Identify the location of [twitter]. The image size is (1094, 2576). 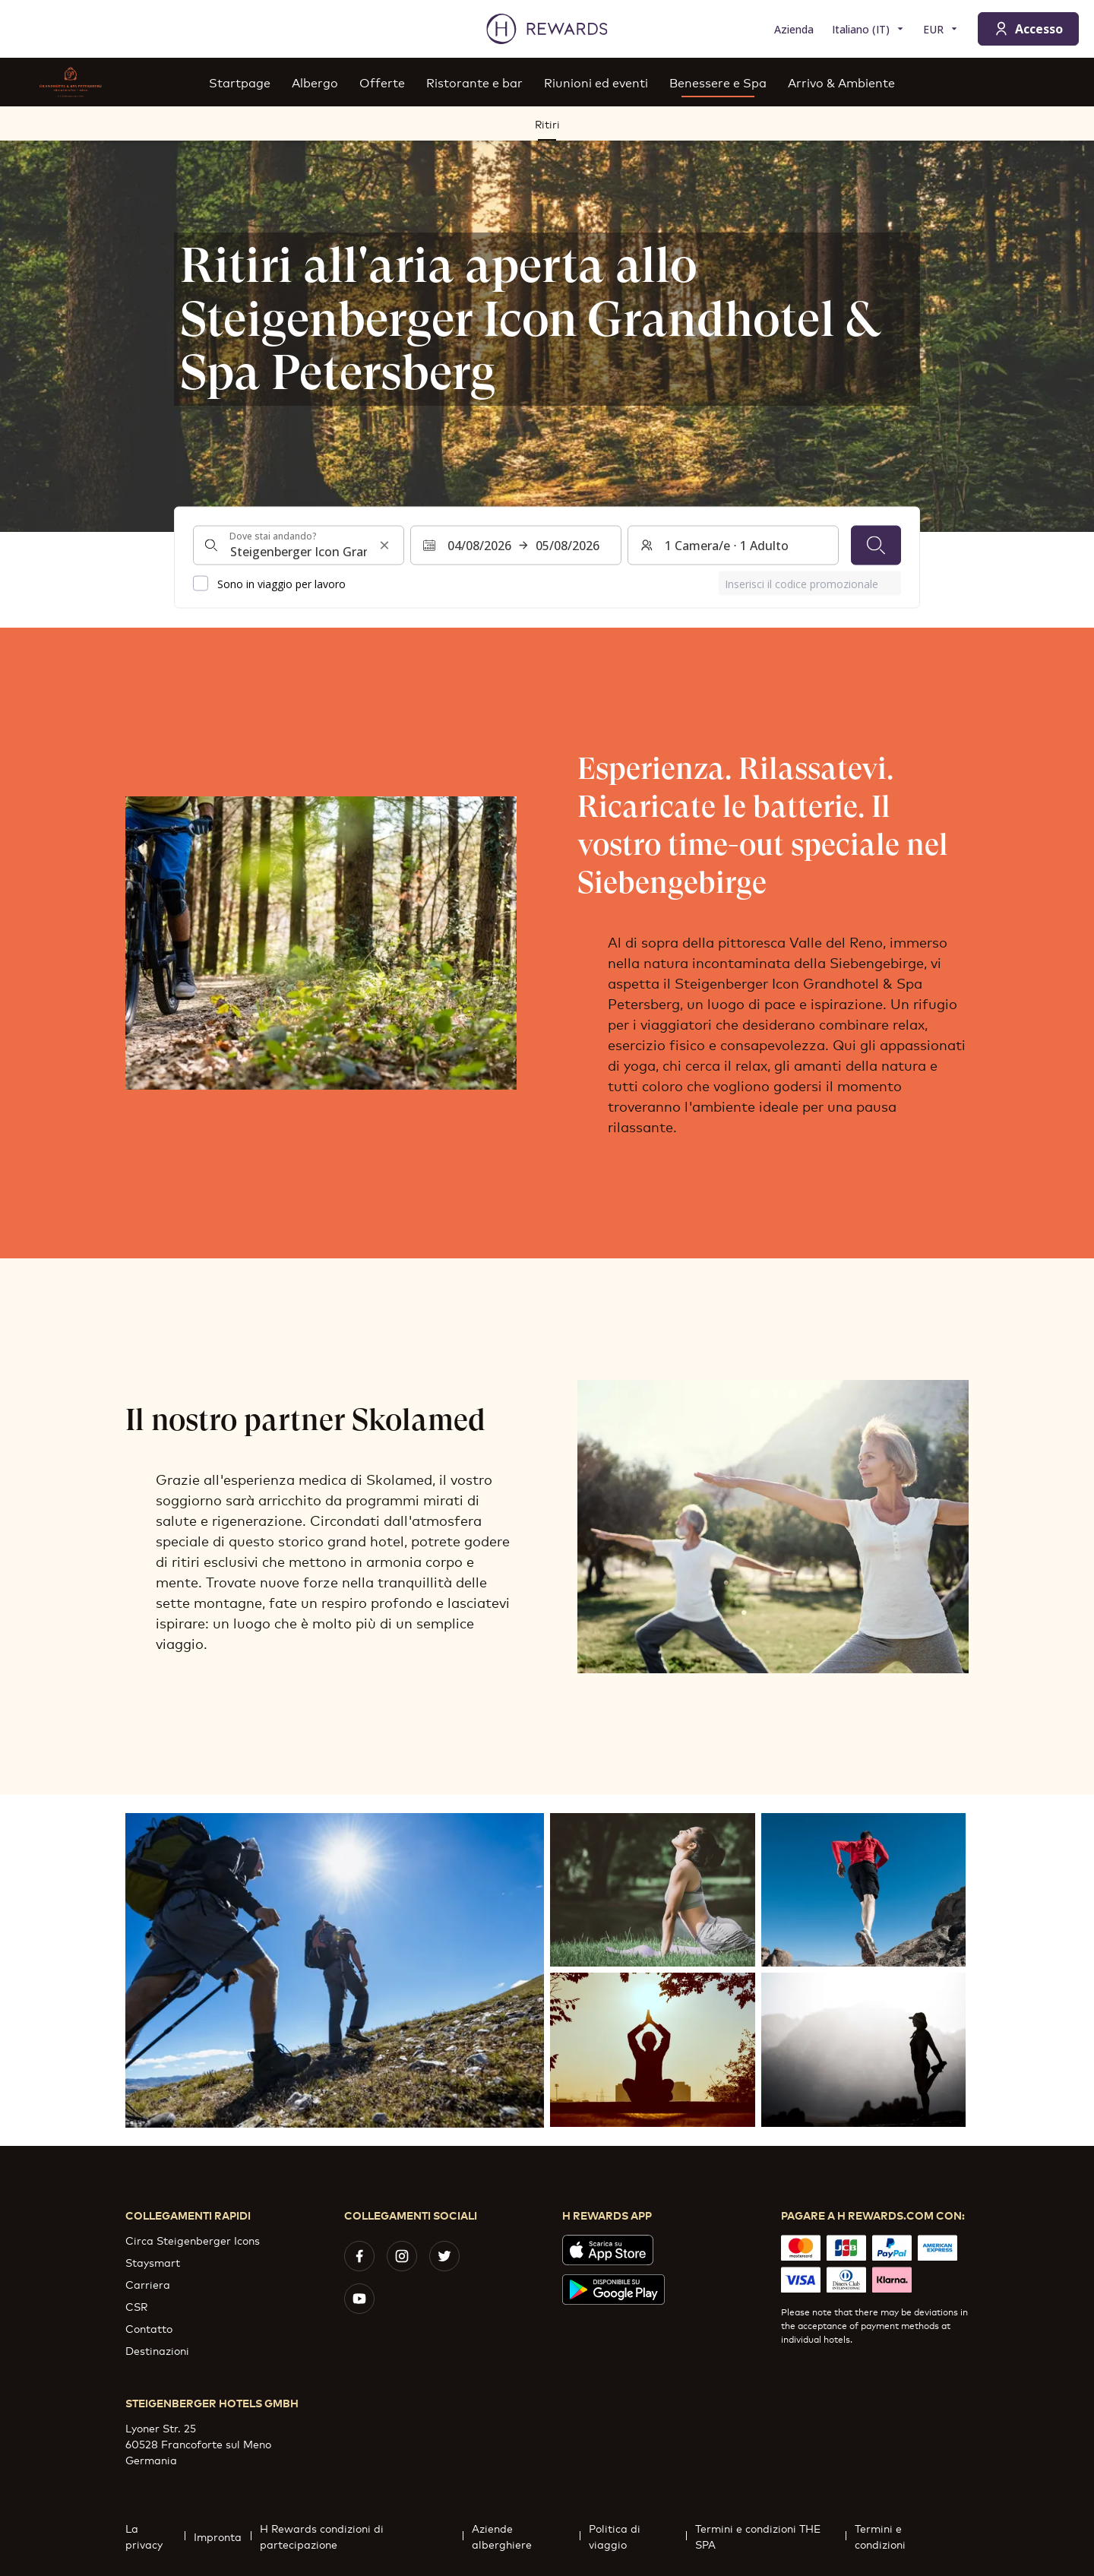
(444, 2256).